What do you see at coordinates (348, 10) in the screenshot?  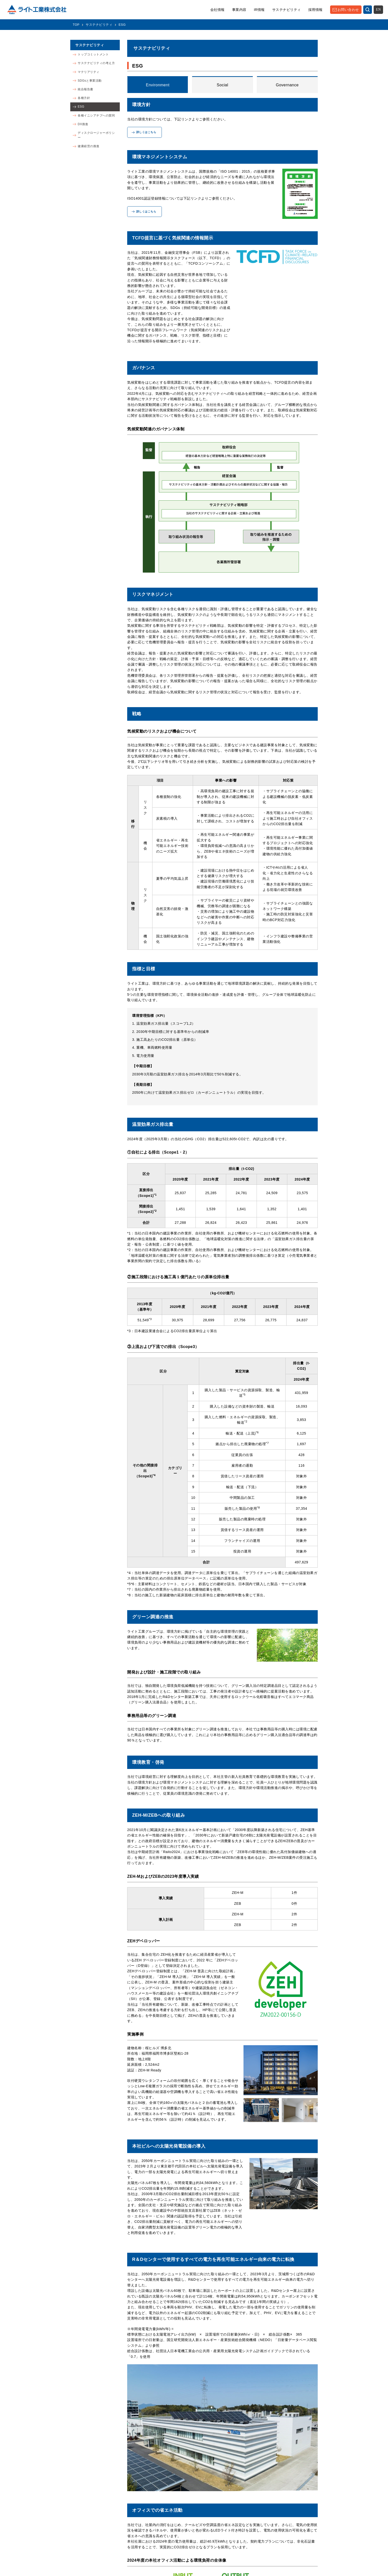 I see `お問い合わせ` at bounding box center [348, 10].